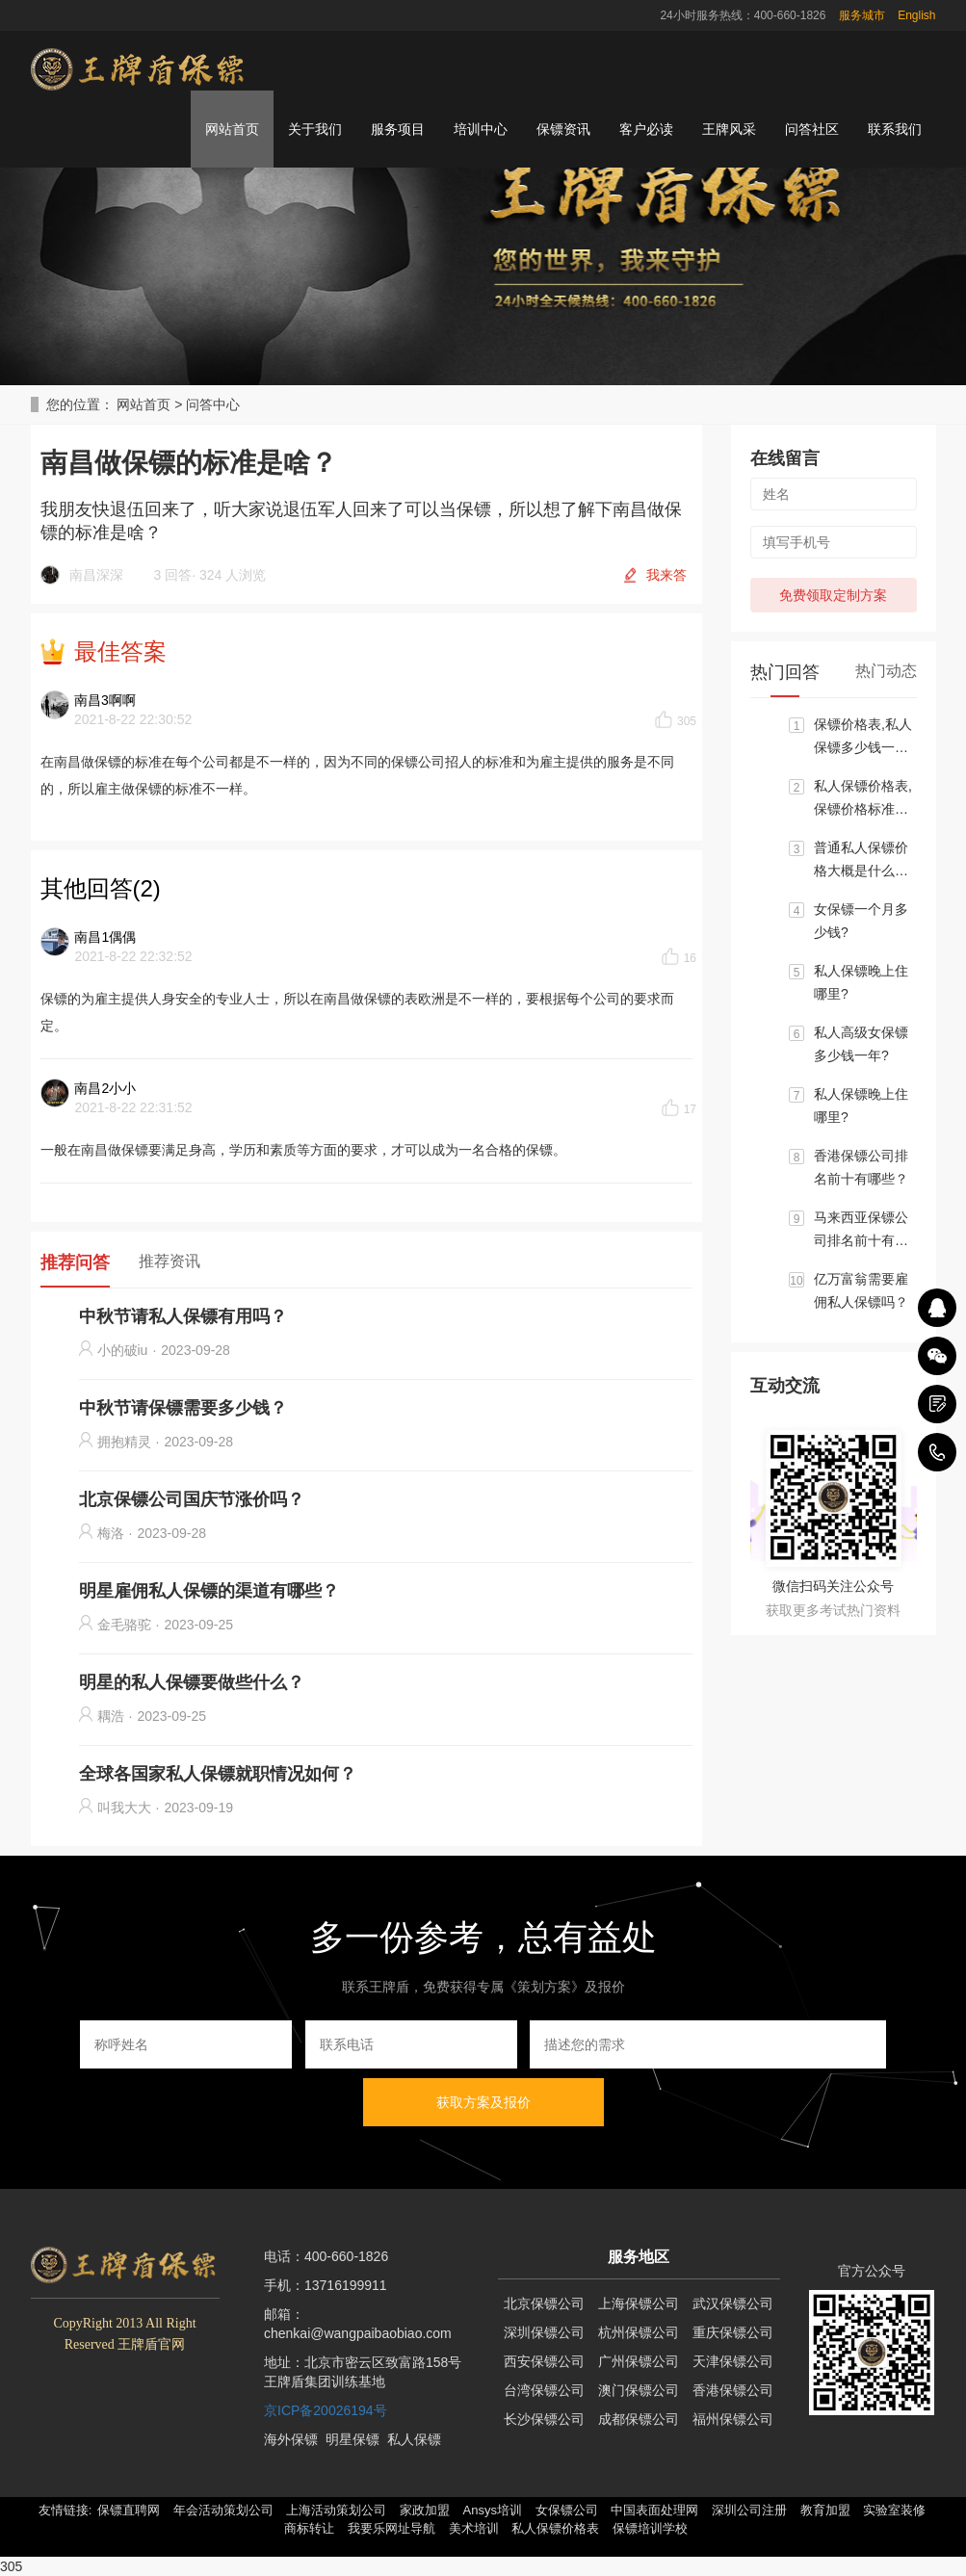  What do you see at coordinates (555, 2528) in the screenshot?
I see `私人保镖价格表 [button]` at bounding box center [555, 2528].